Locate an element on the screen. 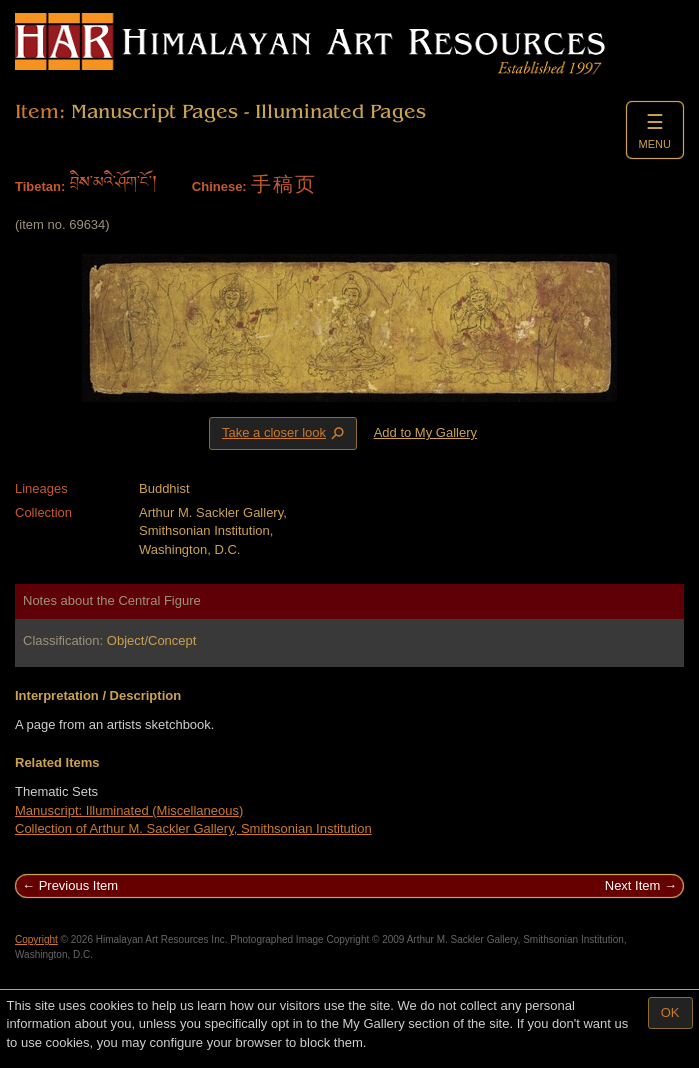 This screenshot has width=699, height=1068. Chinese: is located at coordinates (219, 186).